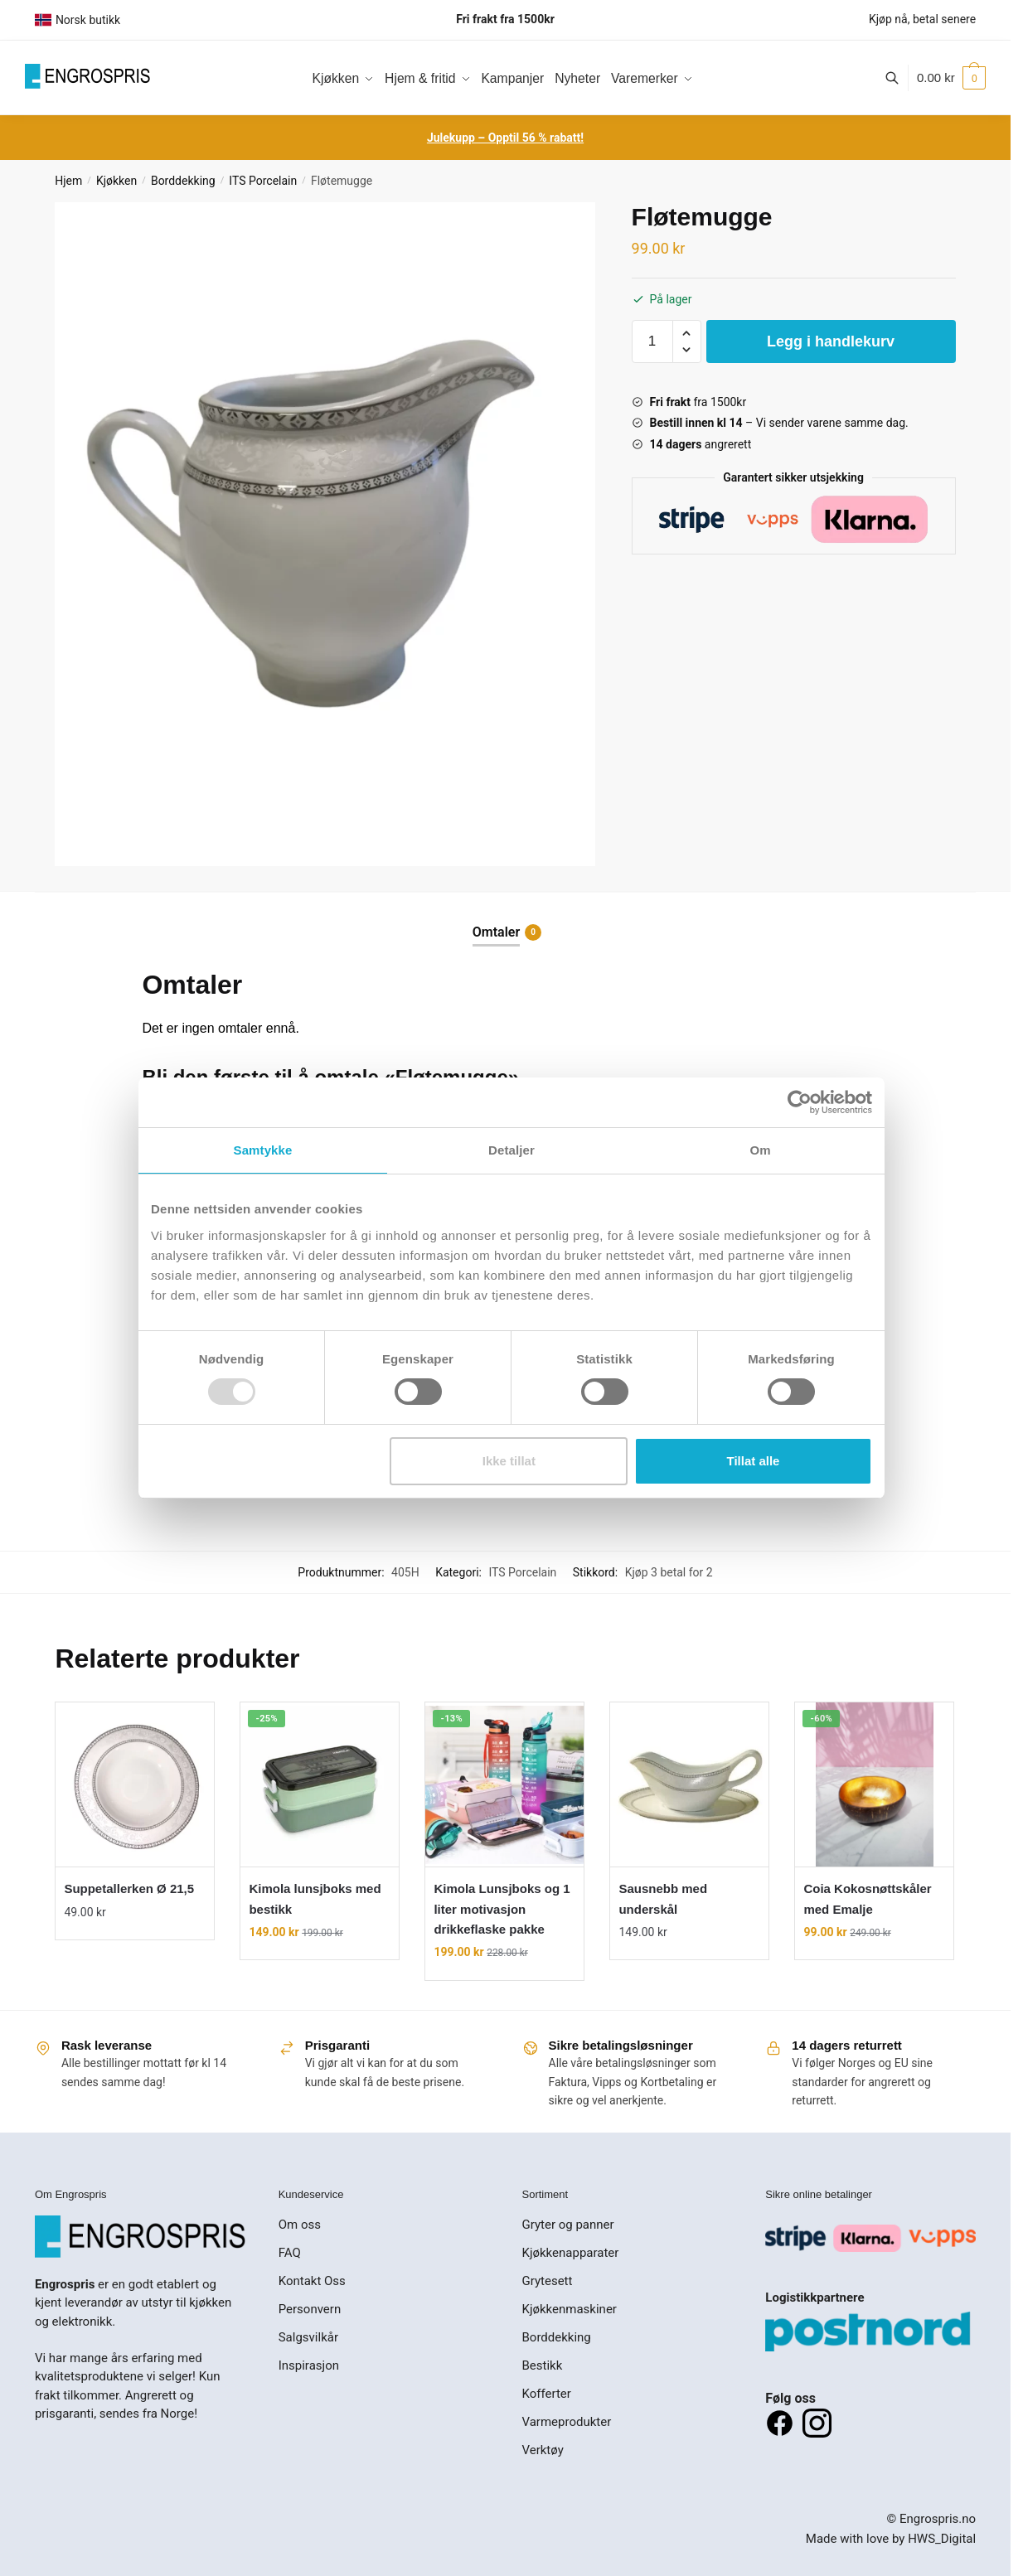 The width and height of the screenshot is (1023, 2576). I want to click on Julekupp – Opptil 56 % rabatt!, so click(505, 137).